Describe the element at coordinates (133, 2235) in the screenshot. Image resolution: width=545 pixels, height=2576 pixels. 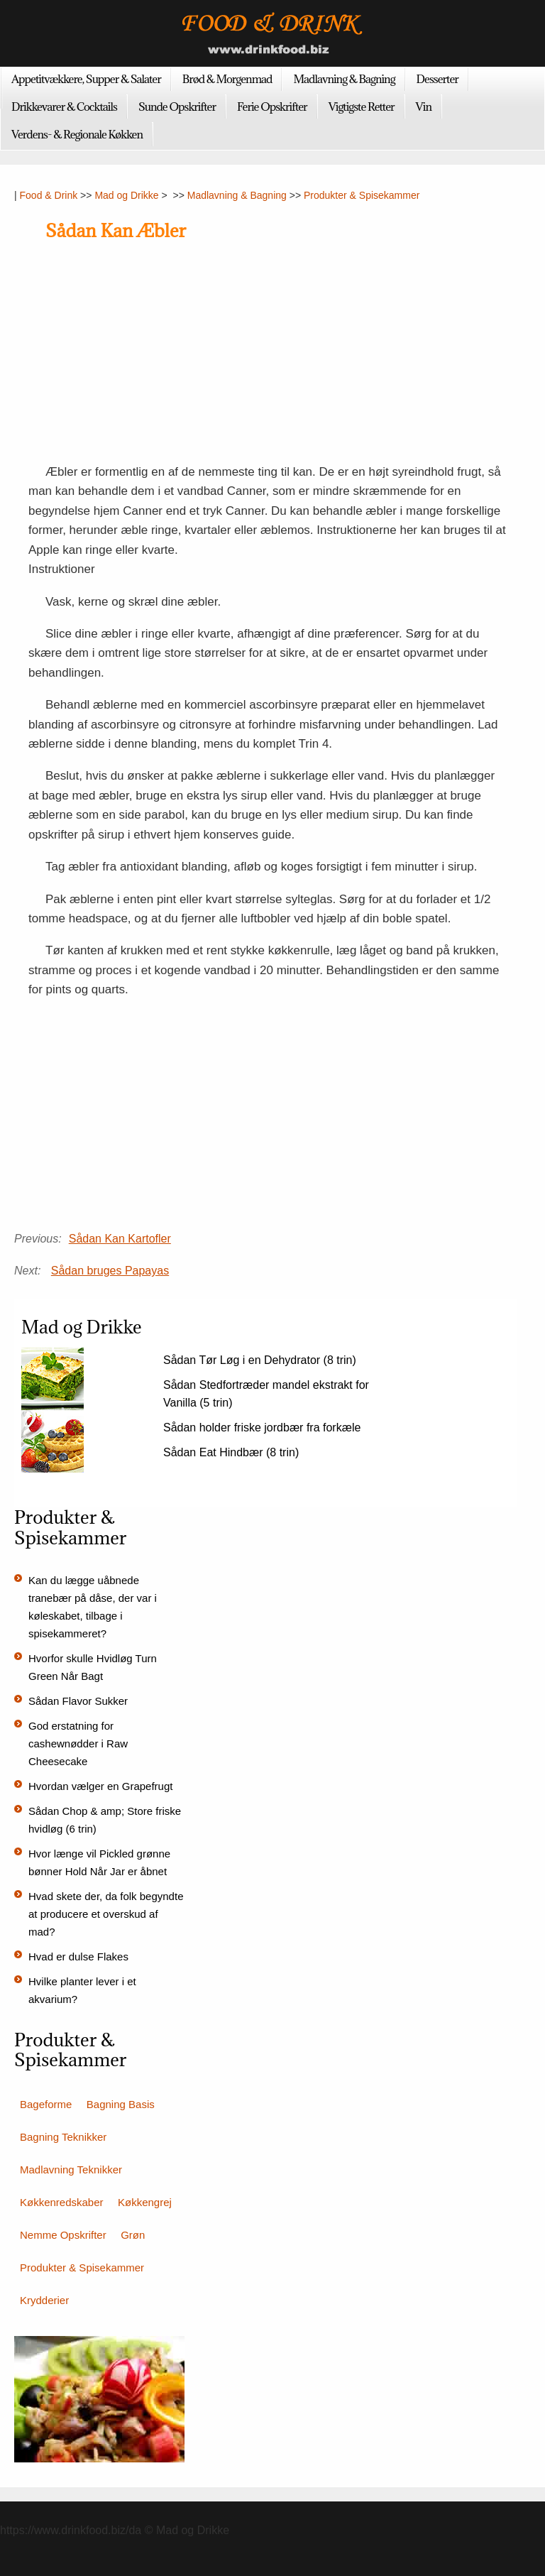
I see `Grøn` at that location.